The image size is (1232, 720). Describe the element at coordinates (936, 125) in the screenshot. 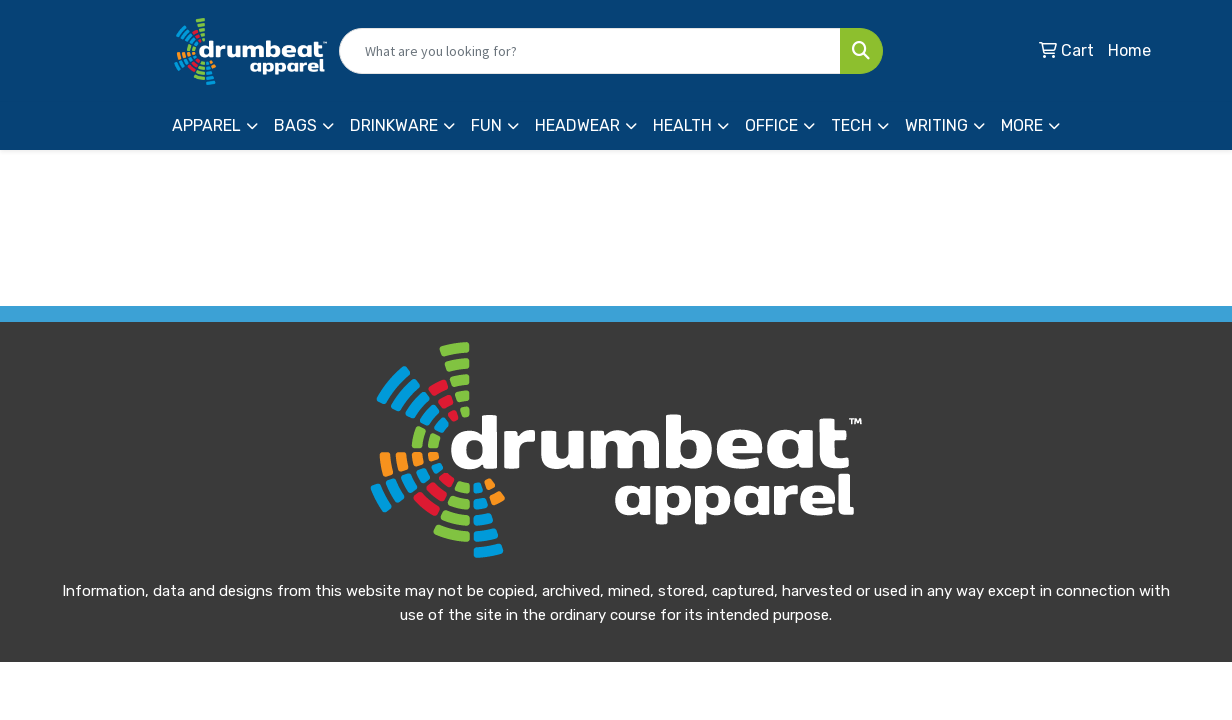

I see `Writing [button]` at that location.